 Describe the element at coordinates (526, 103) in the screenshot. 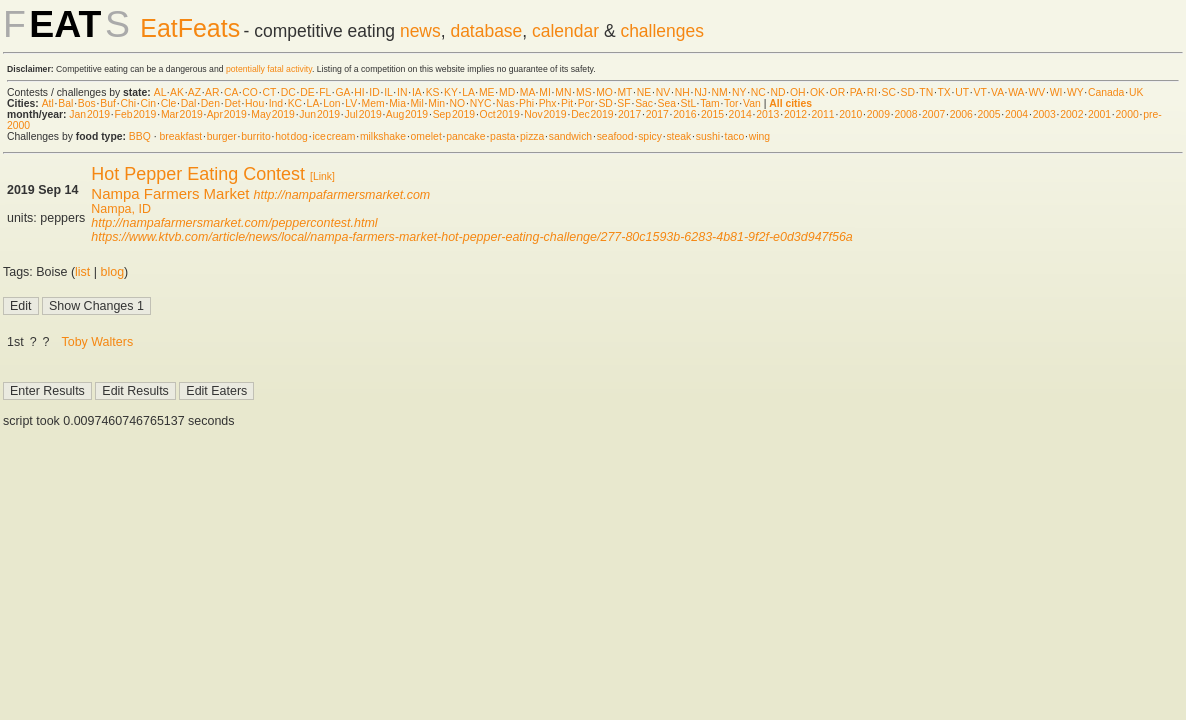

I see `Phi` at that location.